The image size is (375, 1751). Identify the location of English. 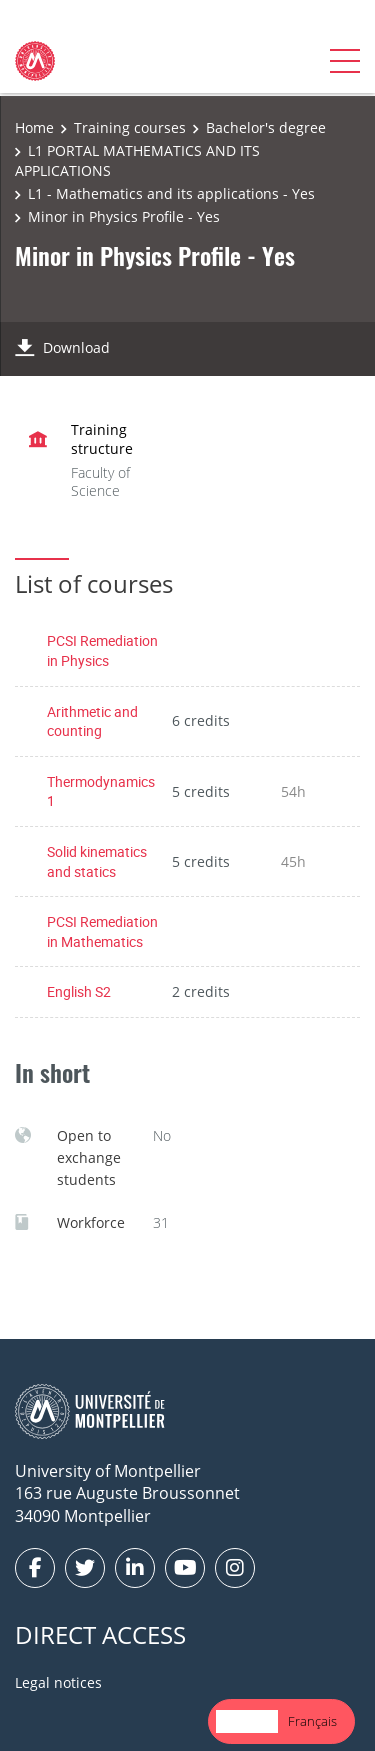
(247, 1721).